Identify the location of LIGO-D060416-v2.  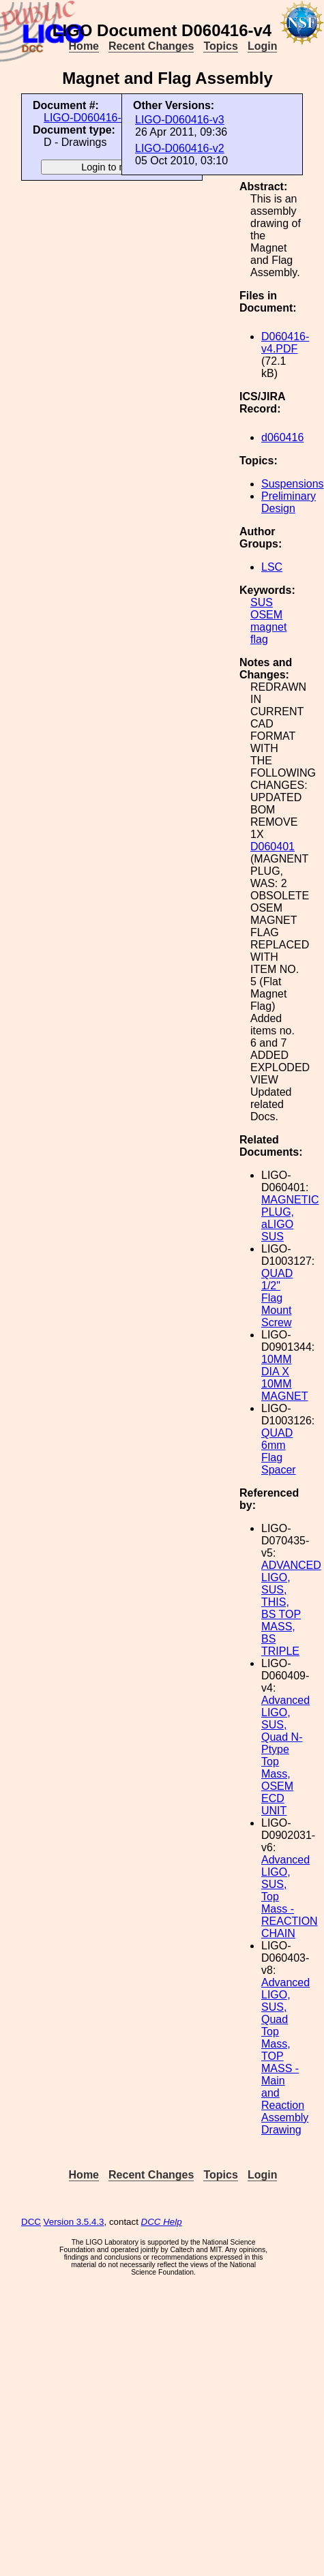
(179, 148).